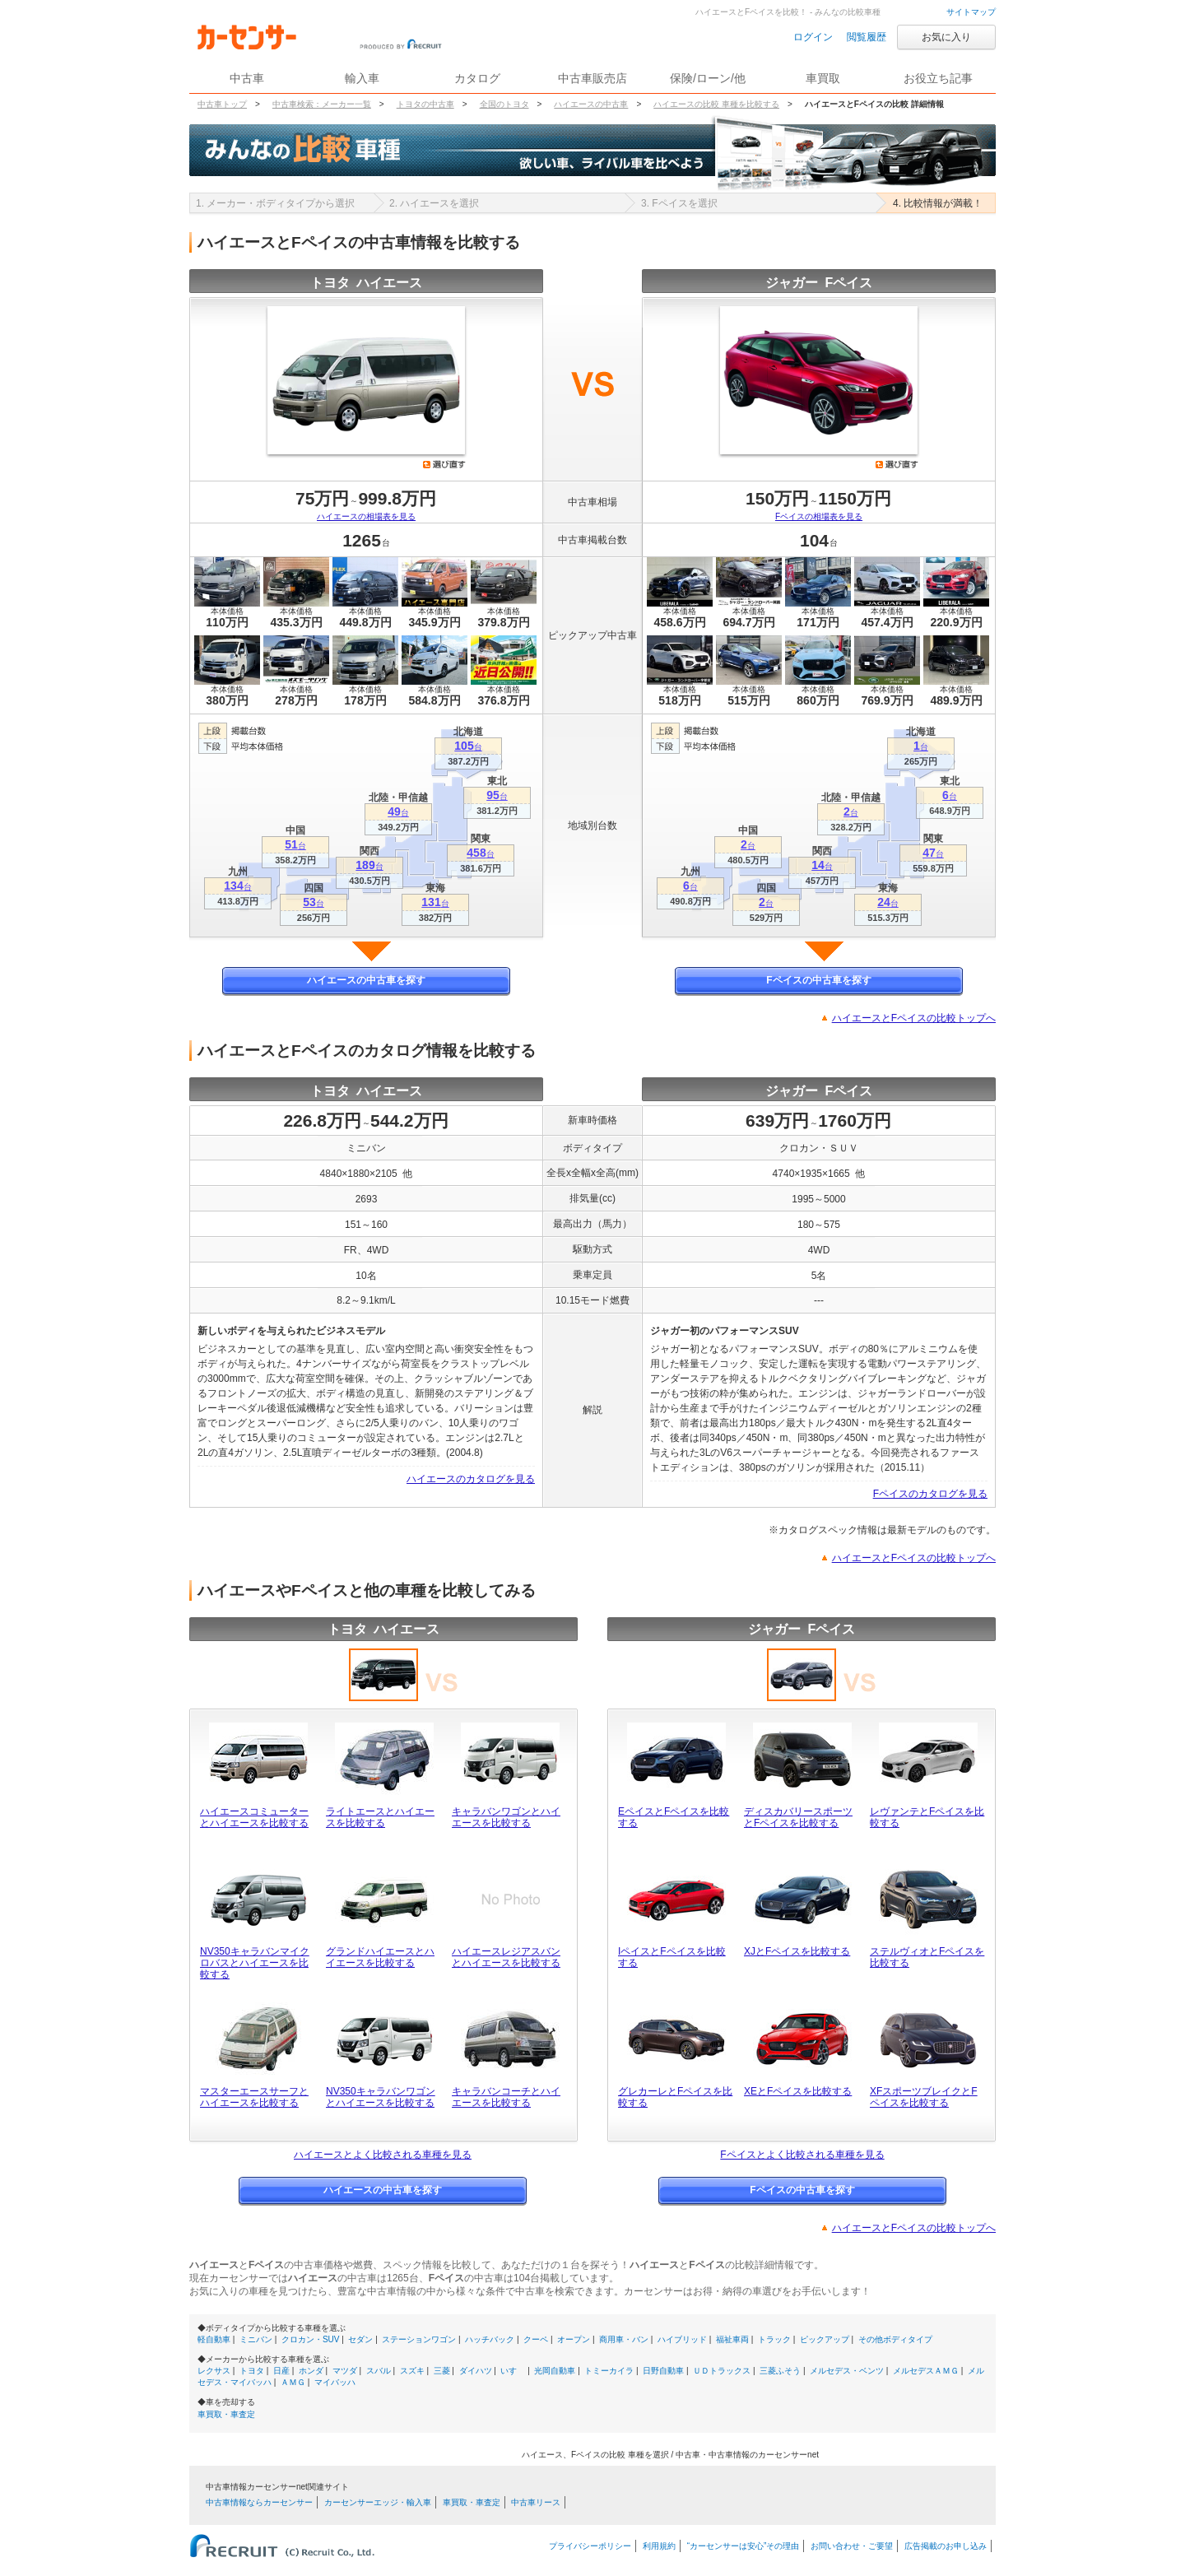 This screenshot has width=1185, height=2576. What do you see at coordinates (743, 2545) in the screenshot?
I see `“カーセンサーは安心”その理由` at bounding box center [743, 2545].